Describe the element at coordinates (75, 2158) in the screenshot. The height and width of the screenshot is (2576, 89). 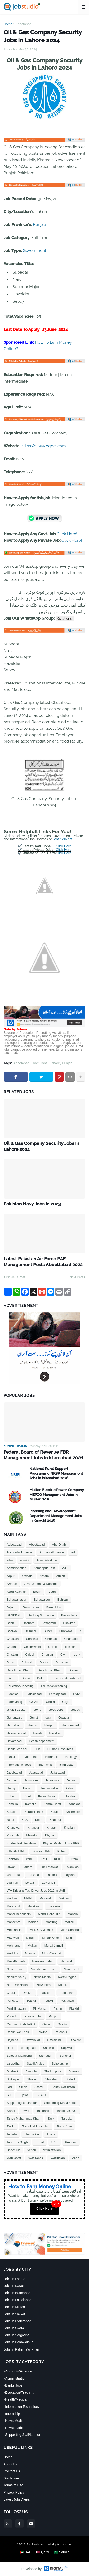
I see `Zhob` at that location.